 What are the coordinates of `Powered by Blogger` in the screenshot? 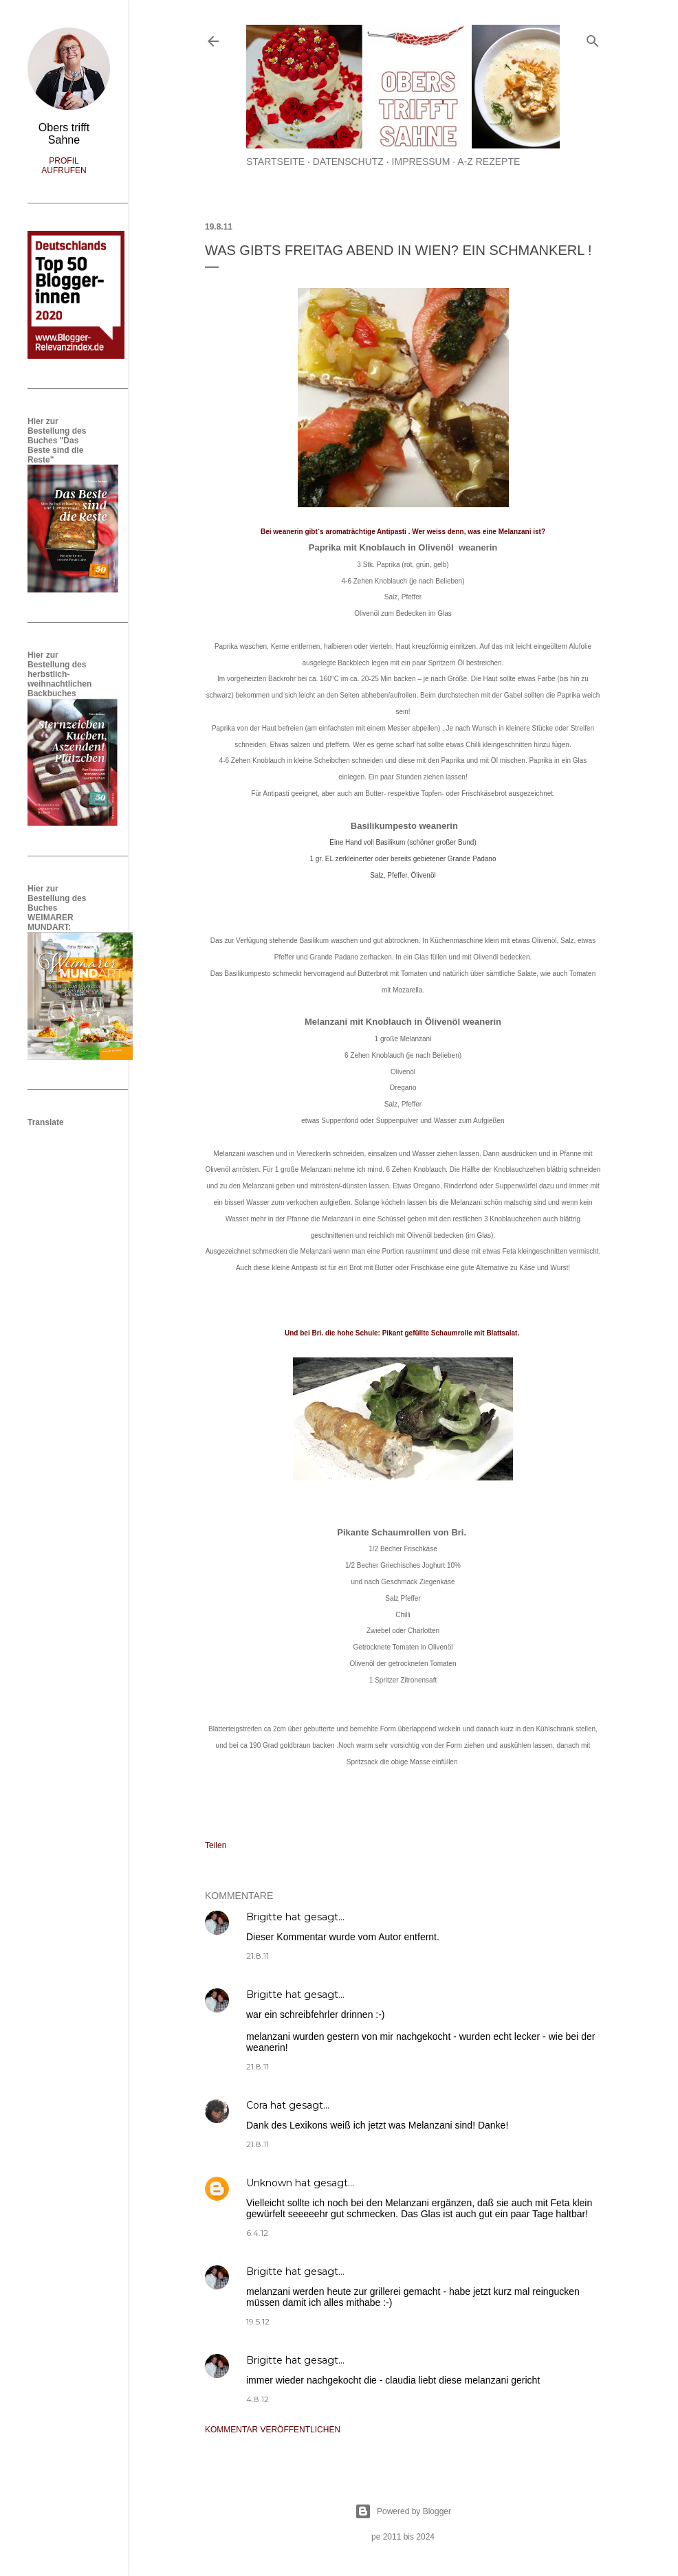 It's located at (403, 2511).